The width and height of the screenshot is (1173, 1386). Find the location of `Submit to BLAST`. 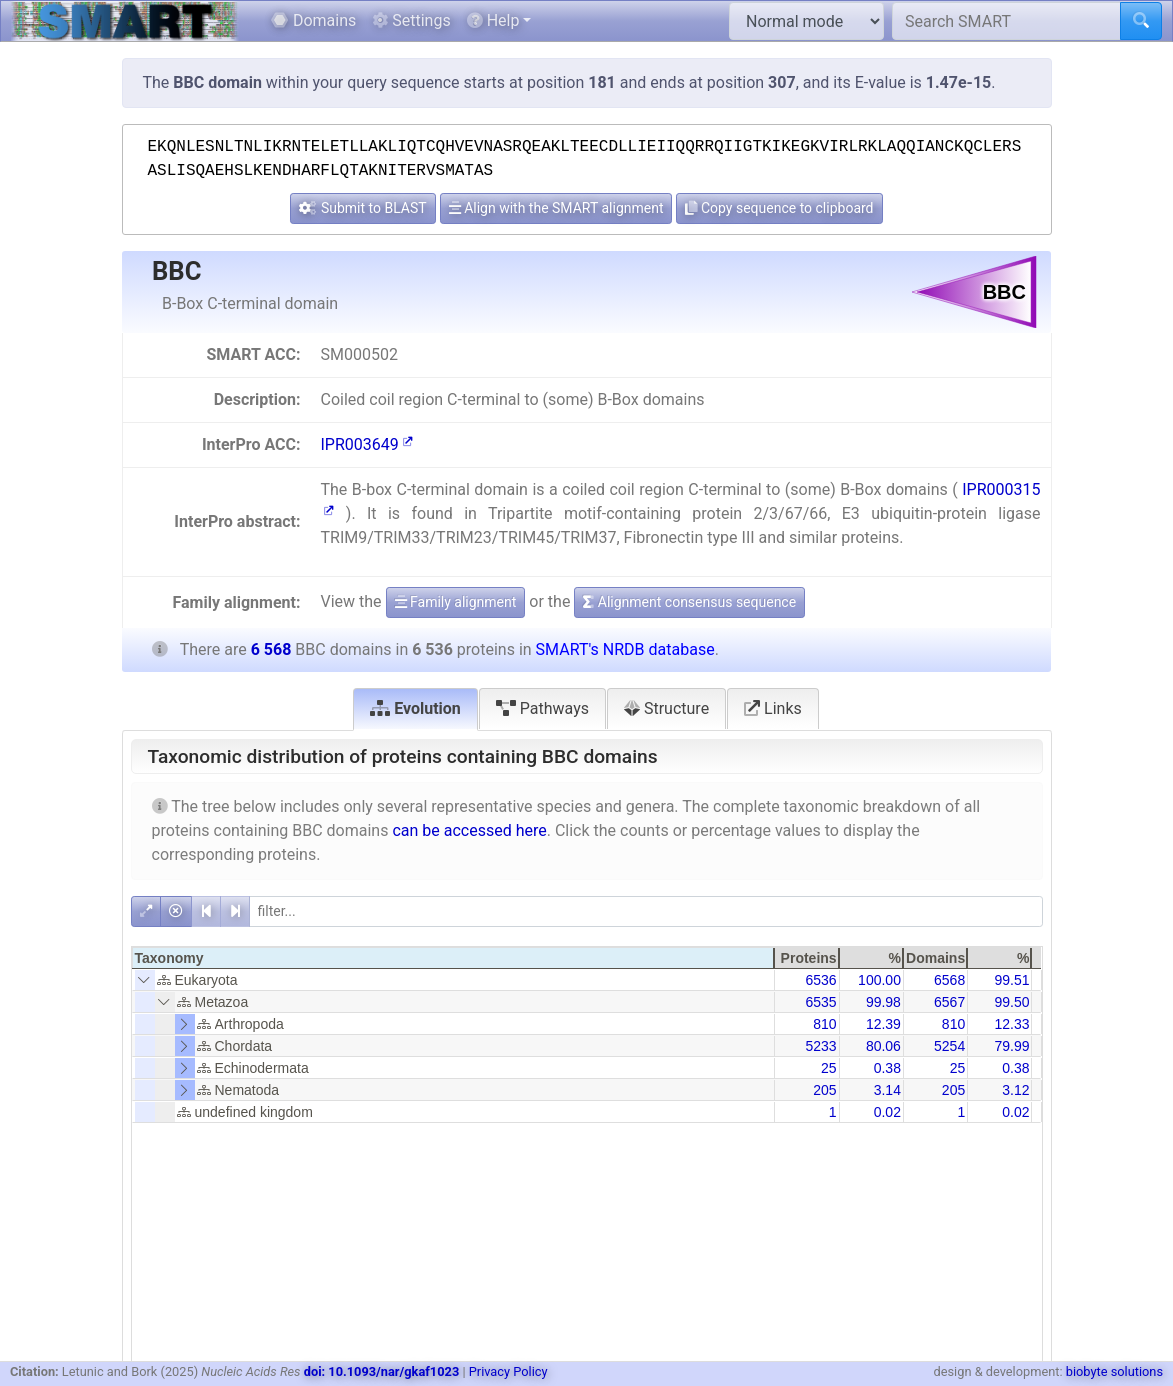

Submit to BLAST is located at coordinates (362, 208).